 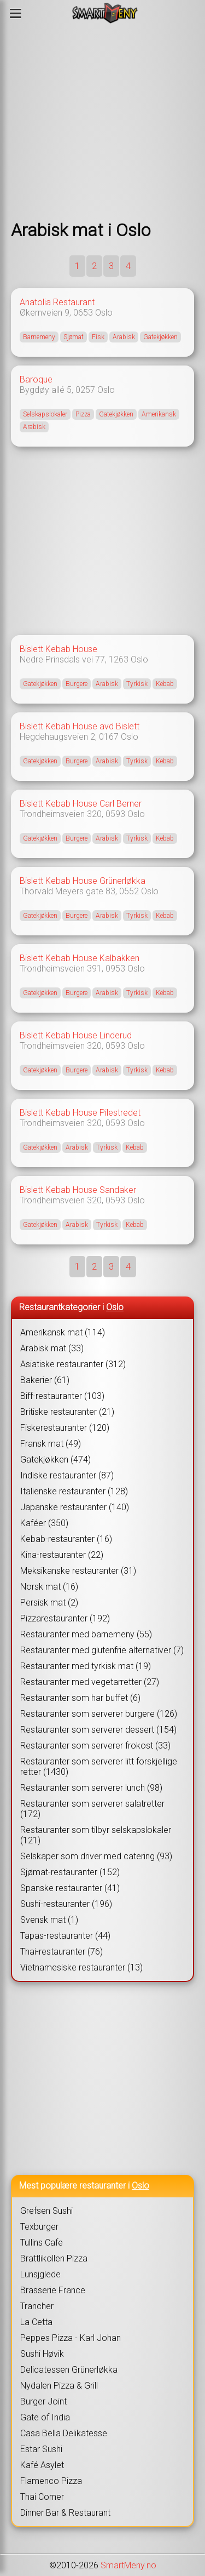 What do you see at coordinates (91, 1788) in the screenshot?
I see `Restauranter som serverer lunch (98)` at bounding box center [91, 1788].